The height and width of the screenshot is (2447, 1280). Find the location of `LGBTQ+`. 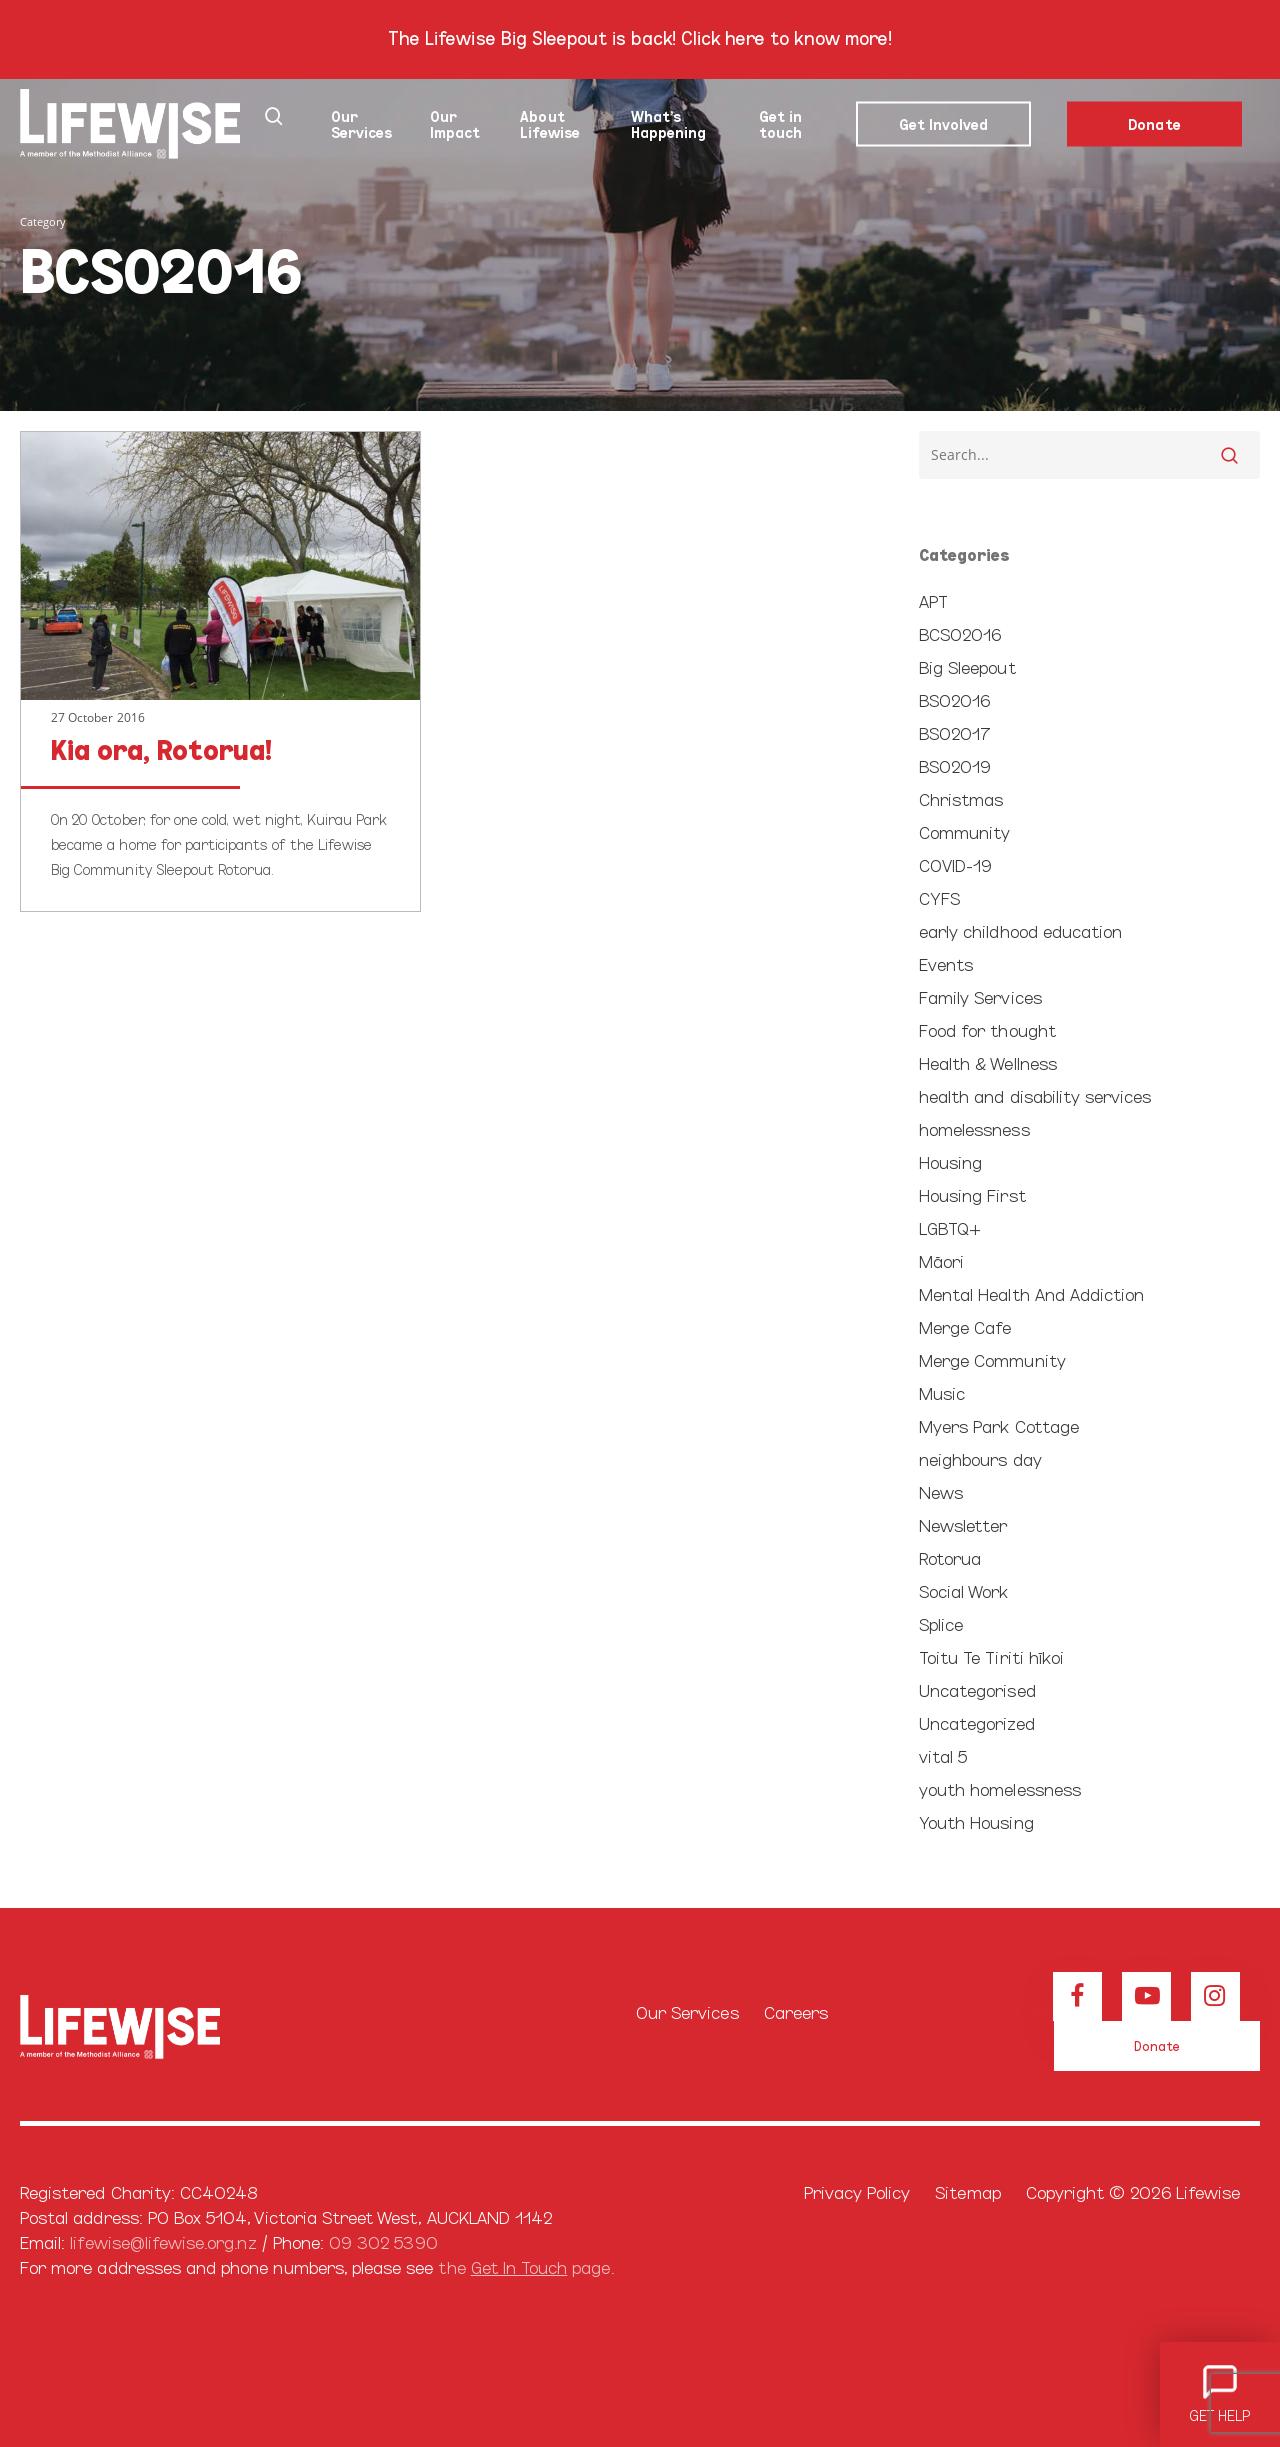

LGBTQ+ is located at coordinates (950, 1227).